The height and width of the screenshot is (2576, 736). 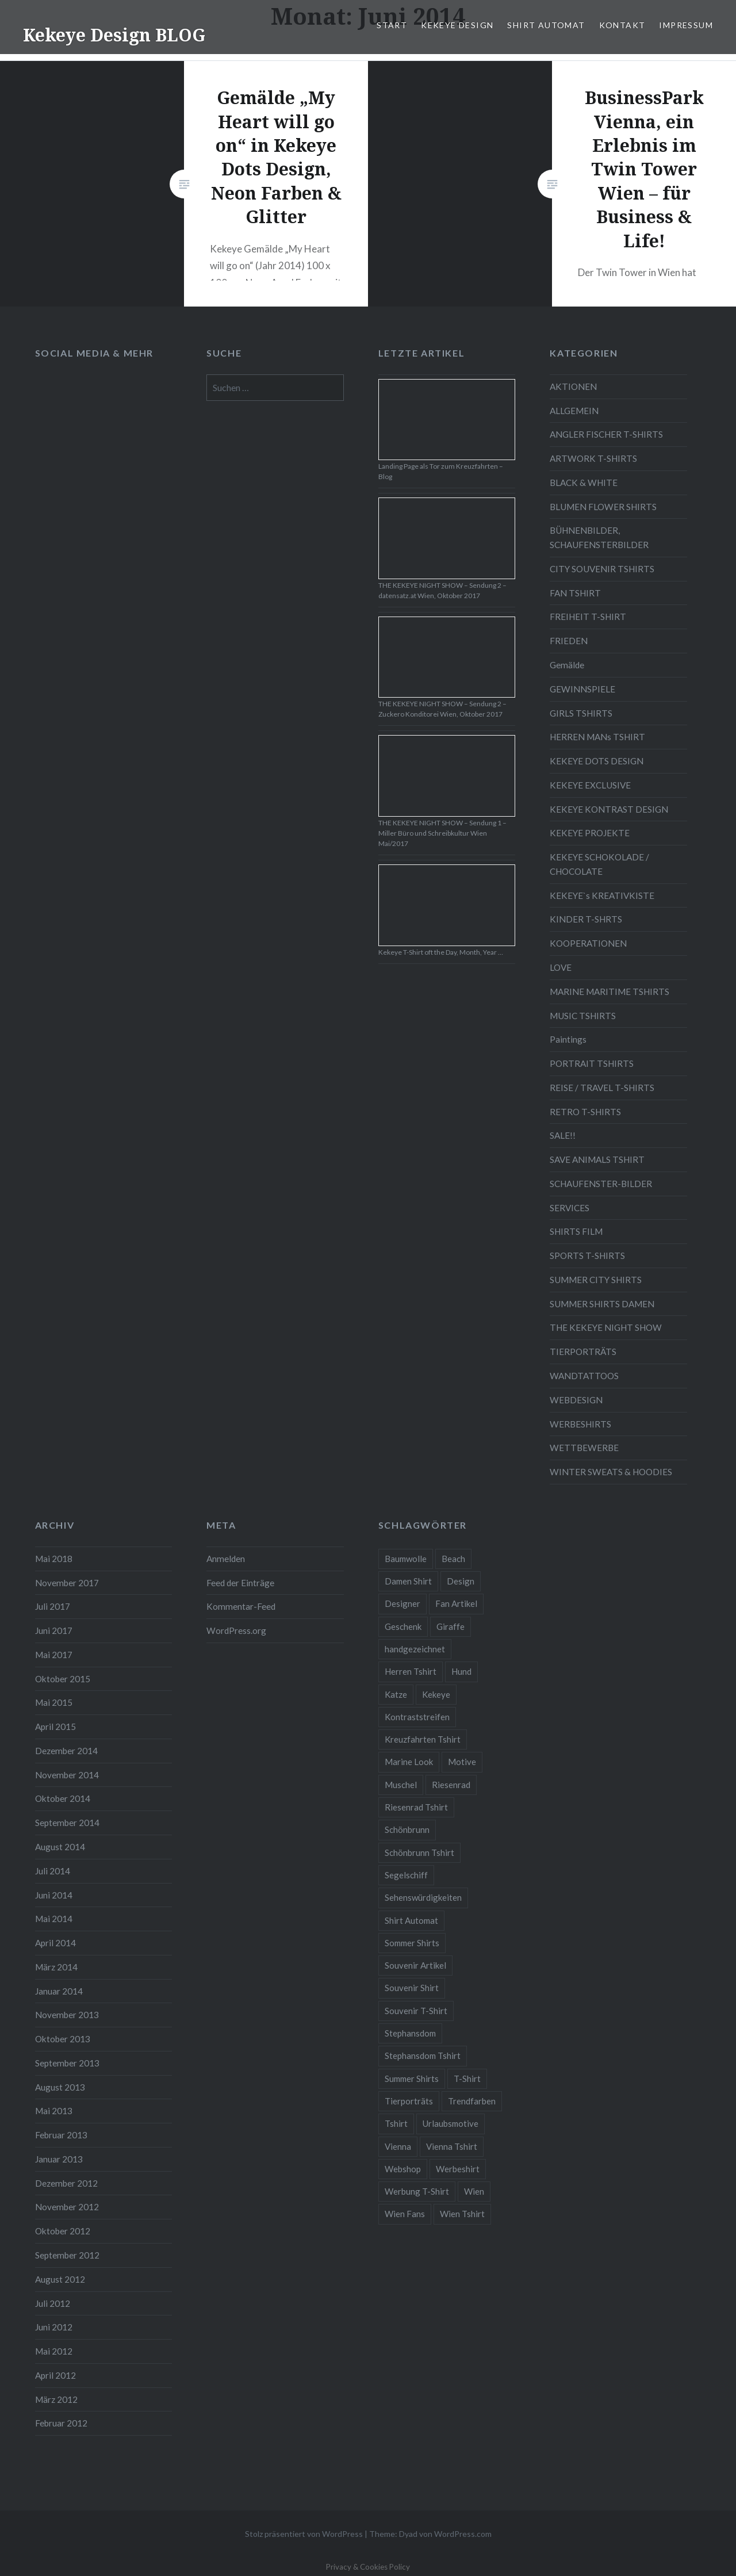 I want to click on Kekeye T-Shirt oft the Day, Month, Year …, so click(x=440, y=952).